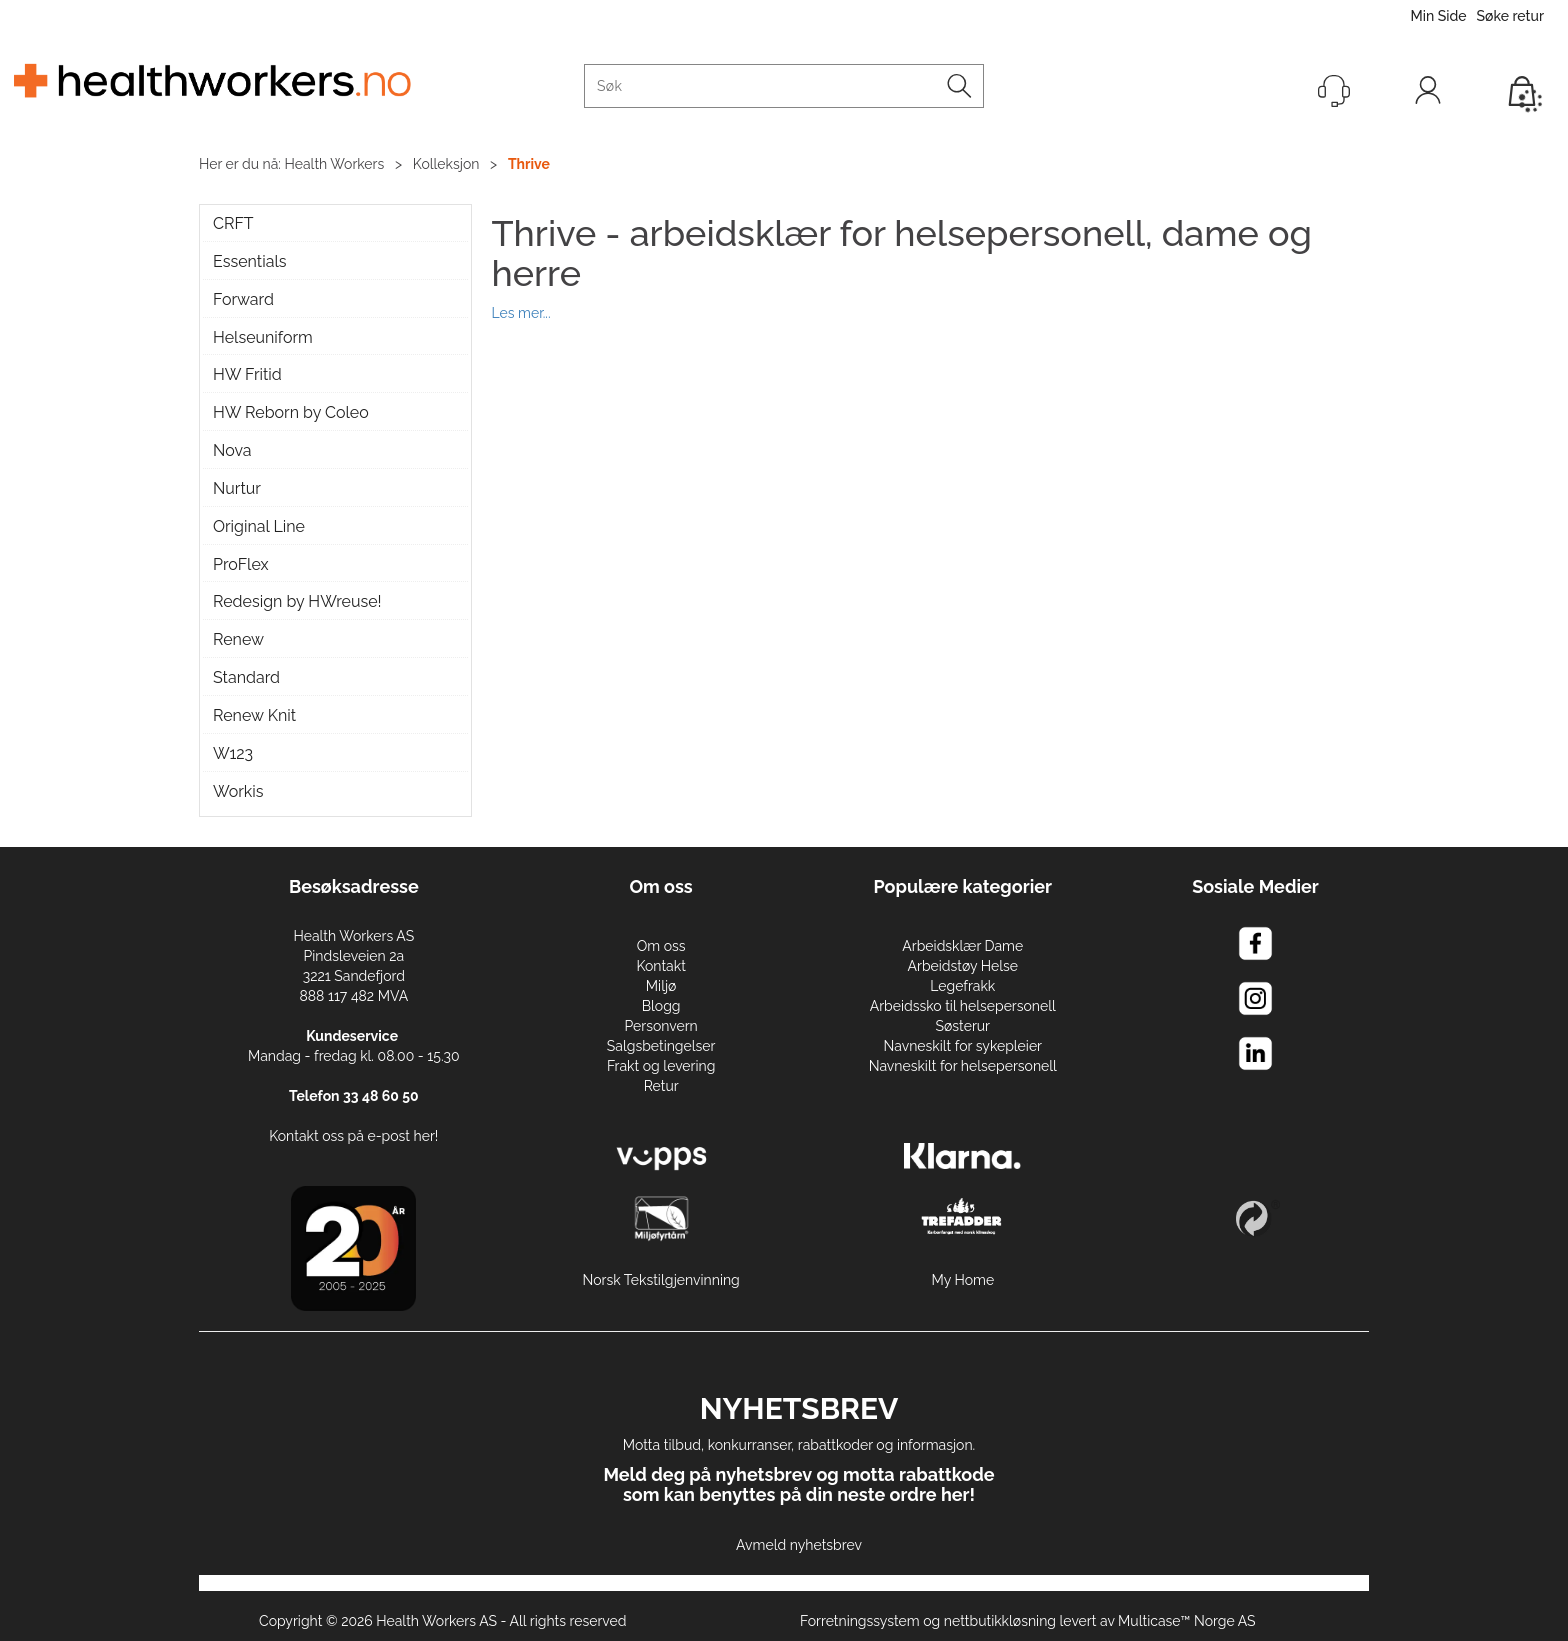  What do you see at coordinates (963, 1026) in the screenshot?
I see `Søsterur` at bounding box center [963, 1026].